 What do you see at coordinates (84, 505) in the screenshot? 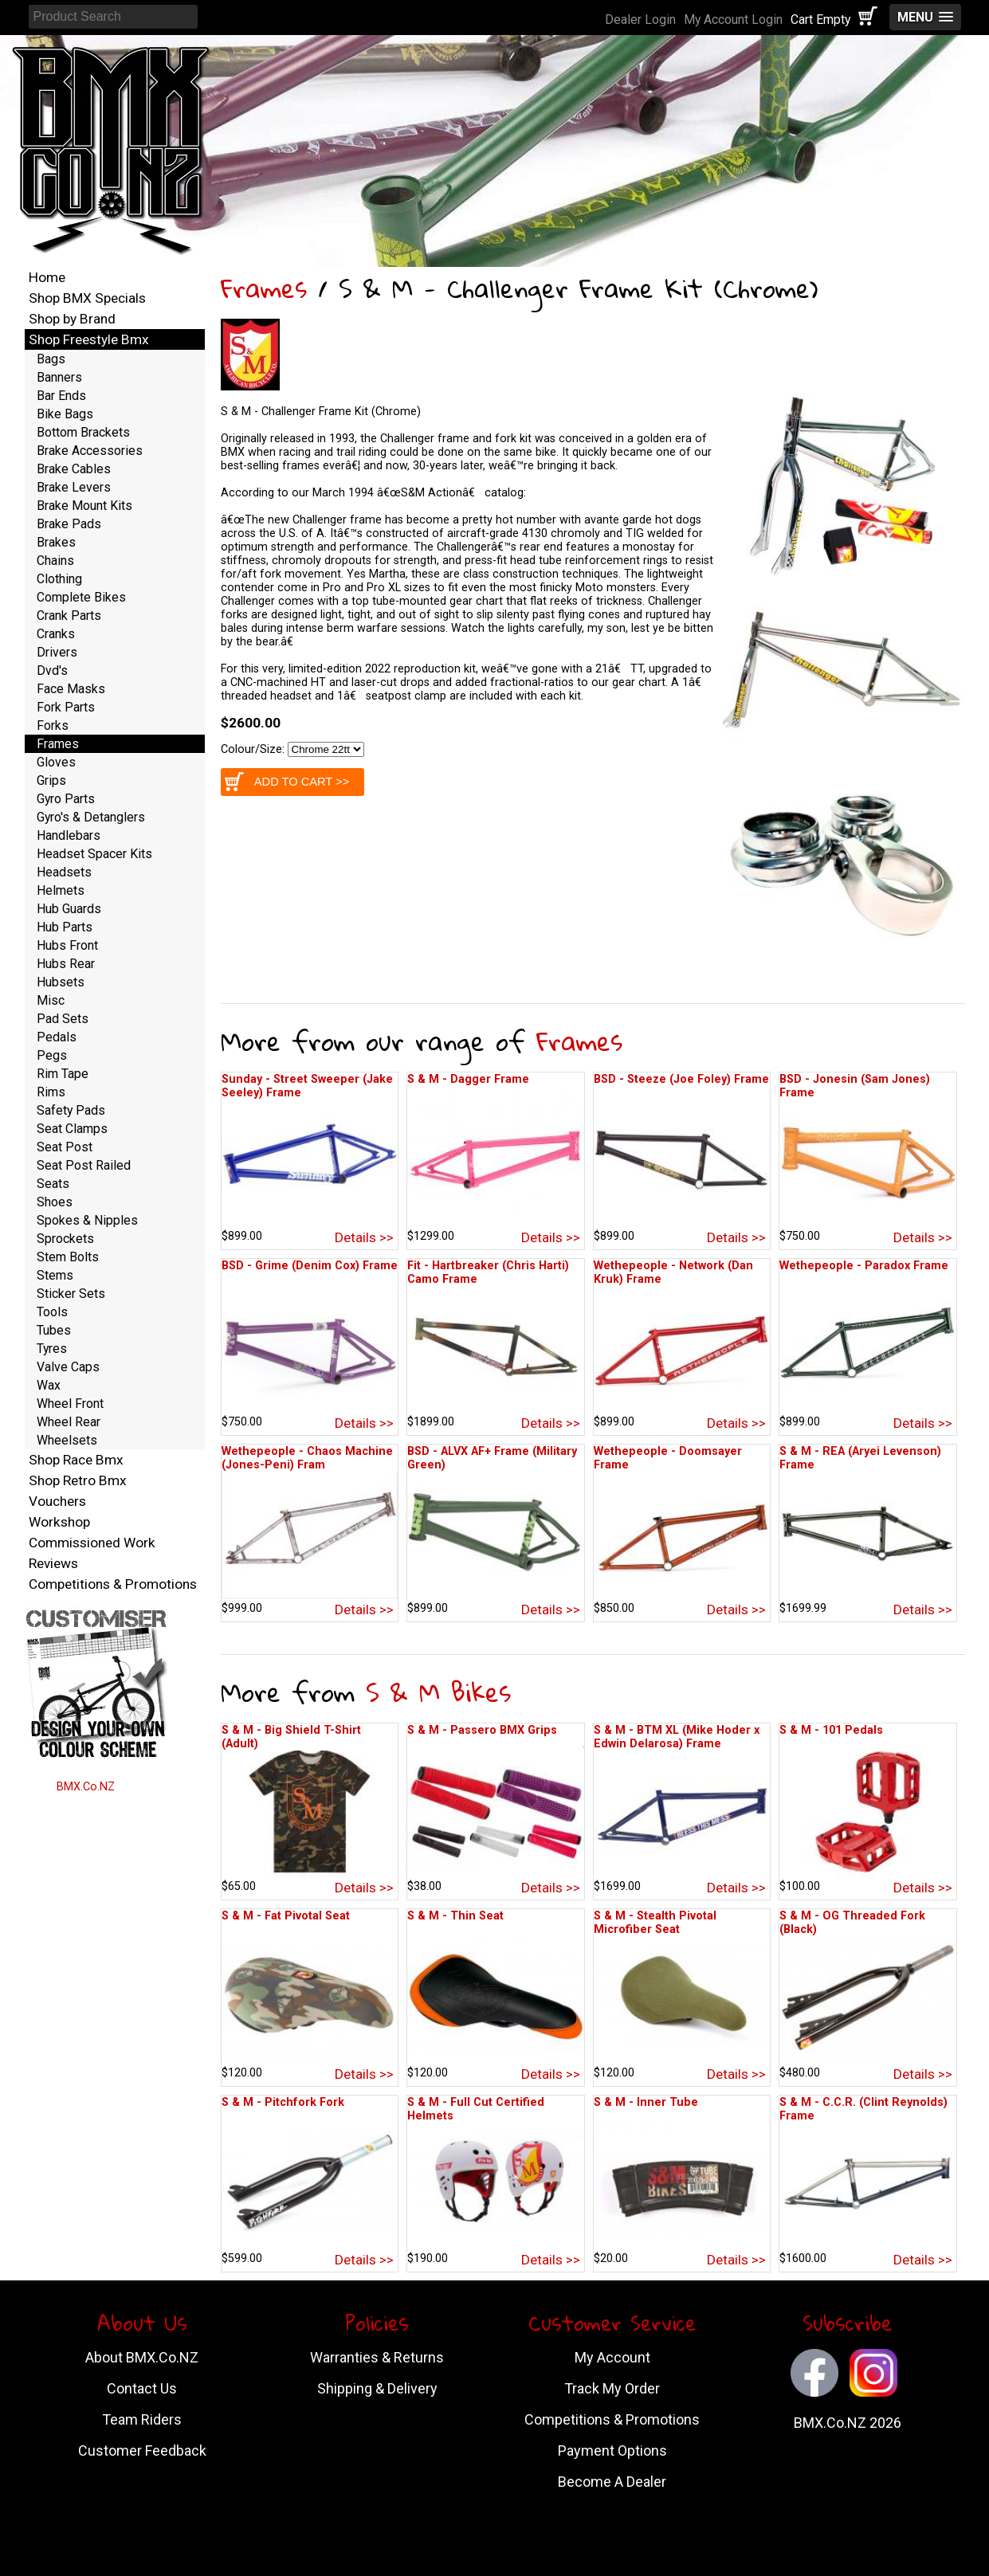
I see `Brake Mount Kits` at bounding box center [84, 505].